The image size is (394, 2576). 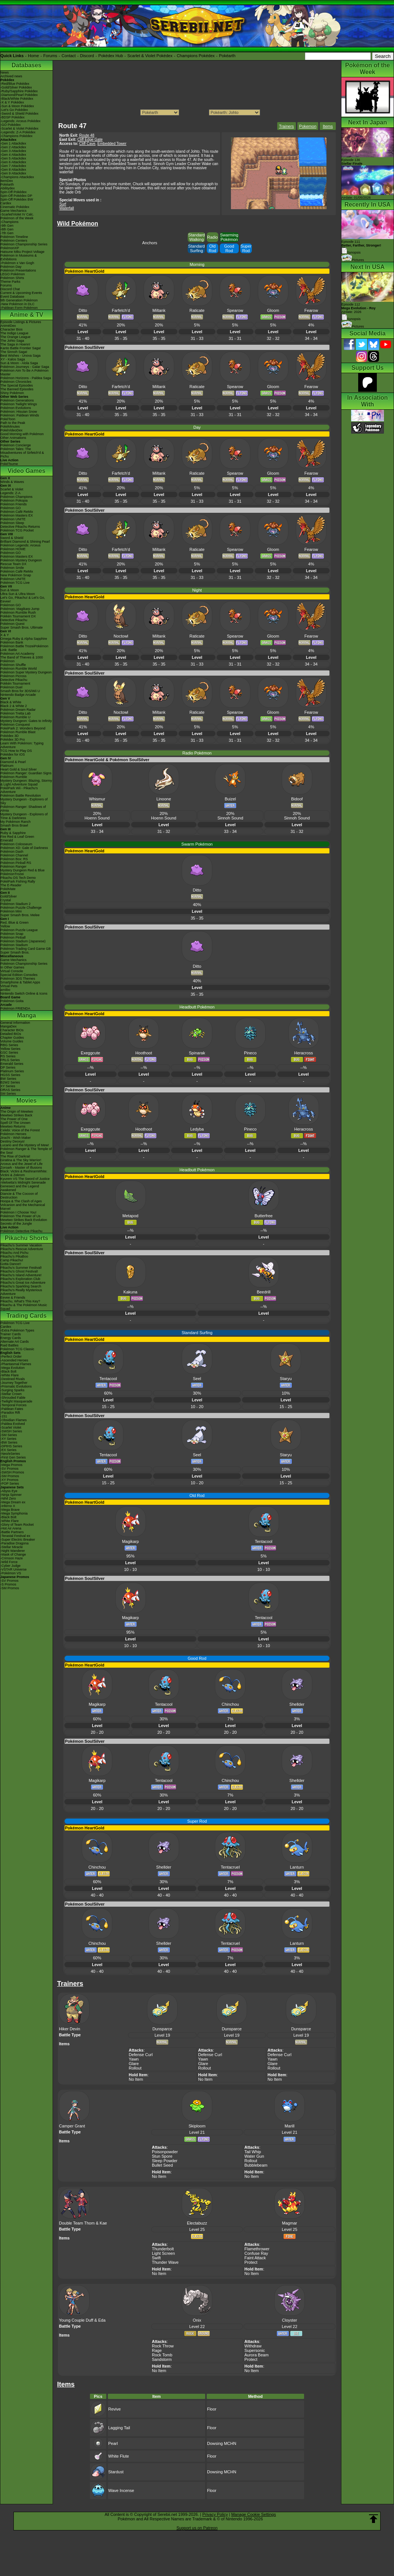 What do you see at coordinates (17, 836) in the screenshot?
I see `Fire Red & Leaf Green` at bounding box center [17, 836].